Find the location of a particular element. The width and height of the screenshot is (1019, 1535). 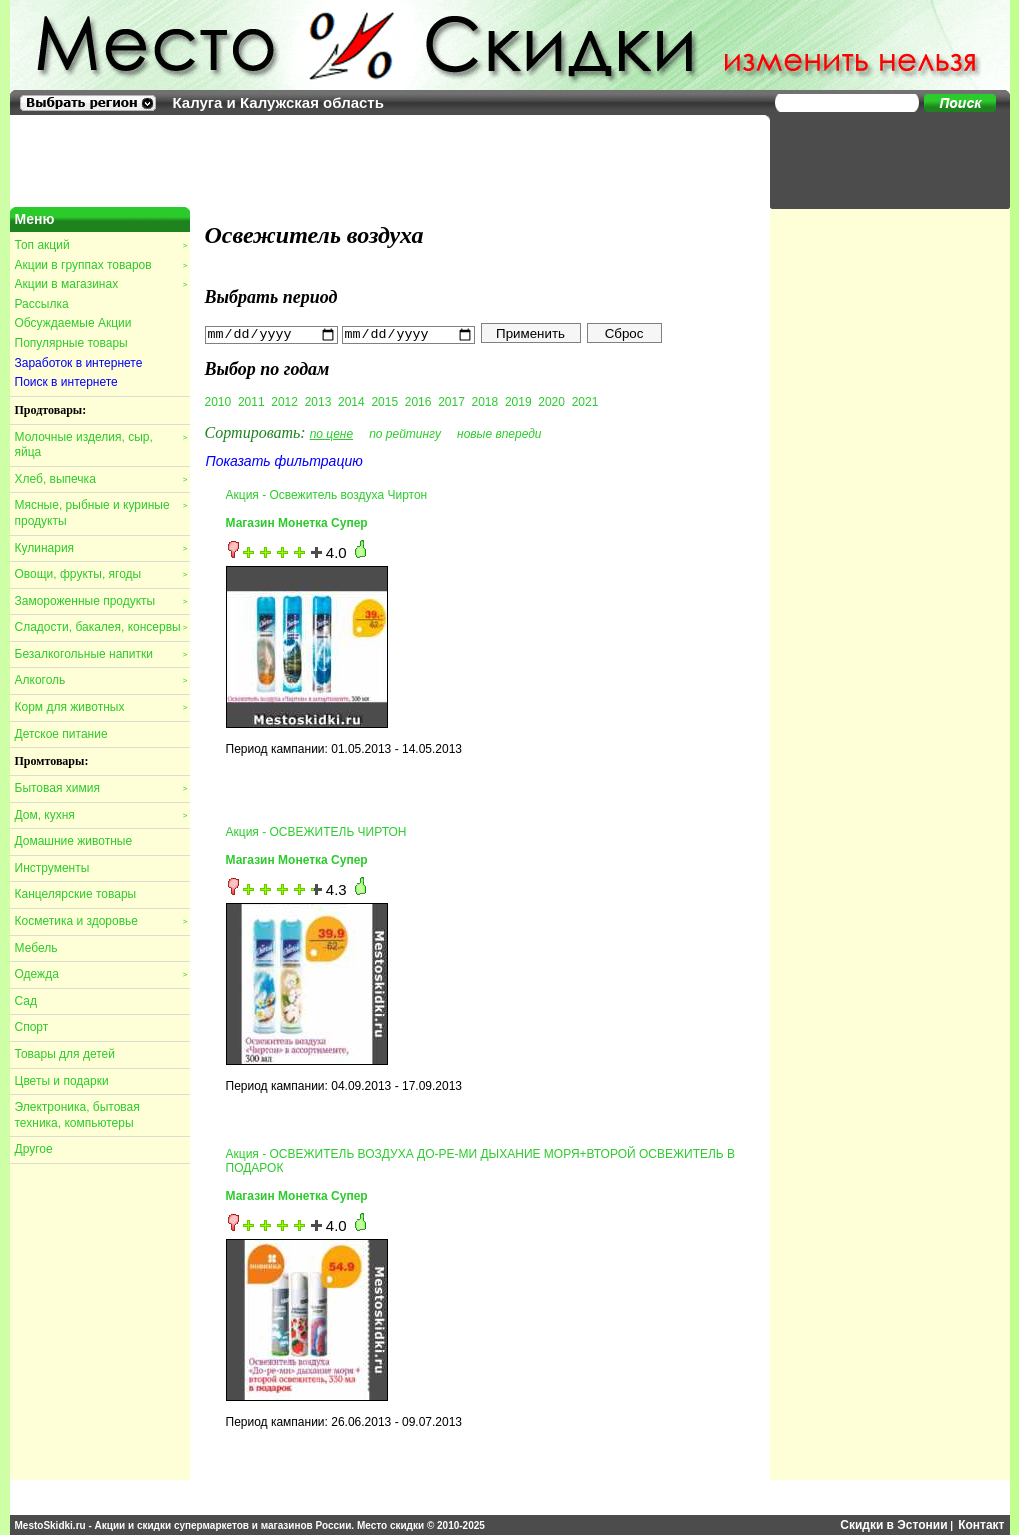

2016 is located at coordinates (418, 401).